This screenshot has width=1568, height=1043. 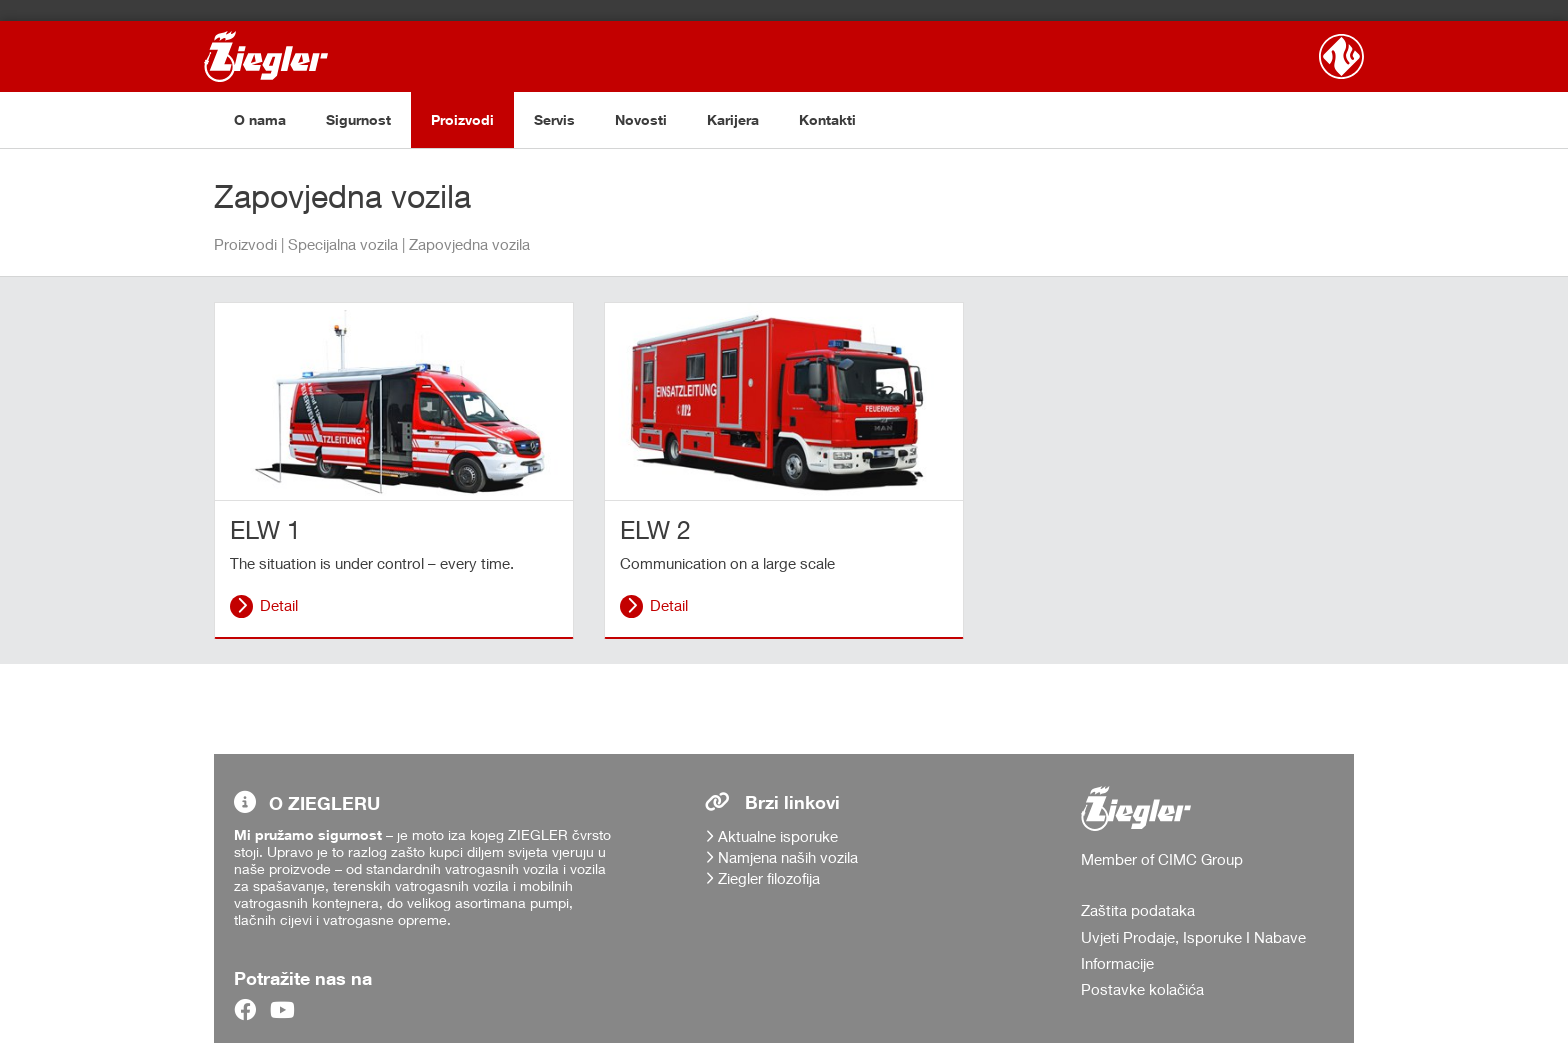 I want to click on Proizvodi, so click(x=462, y=119).